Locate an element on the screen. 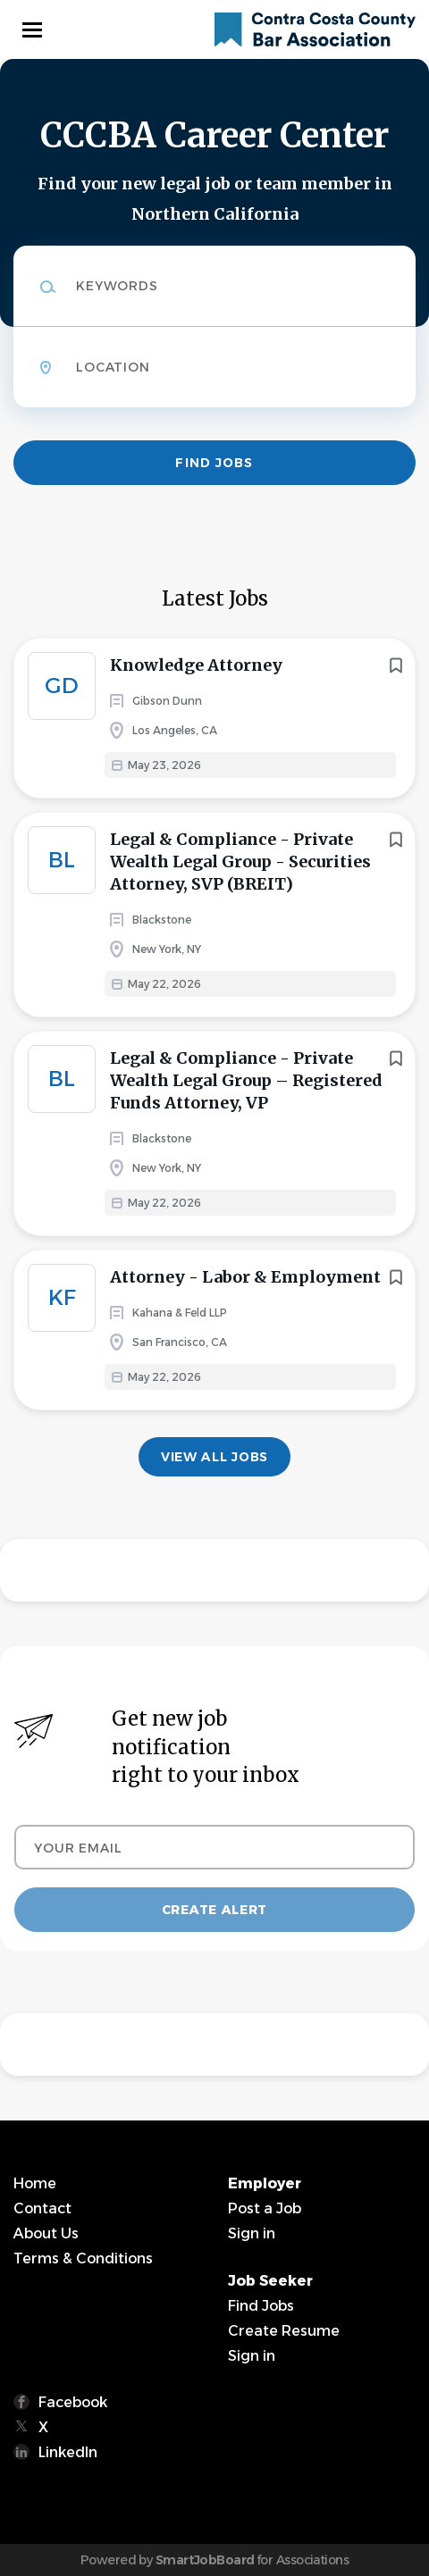 This screenshot has width=429, height=2576. Facebook is located at coordinates (72, 2402).